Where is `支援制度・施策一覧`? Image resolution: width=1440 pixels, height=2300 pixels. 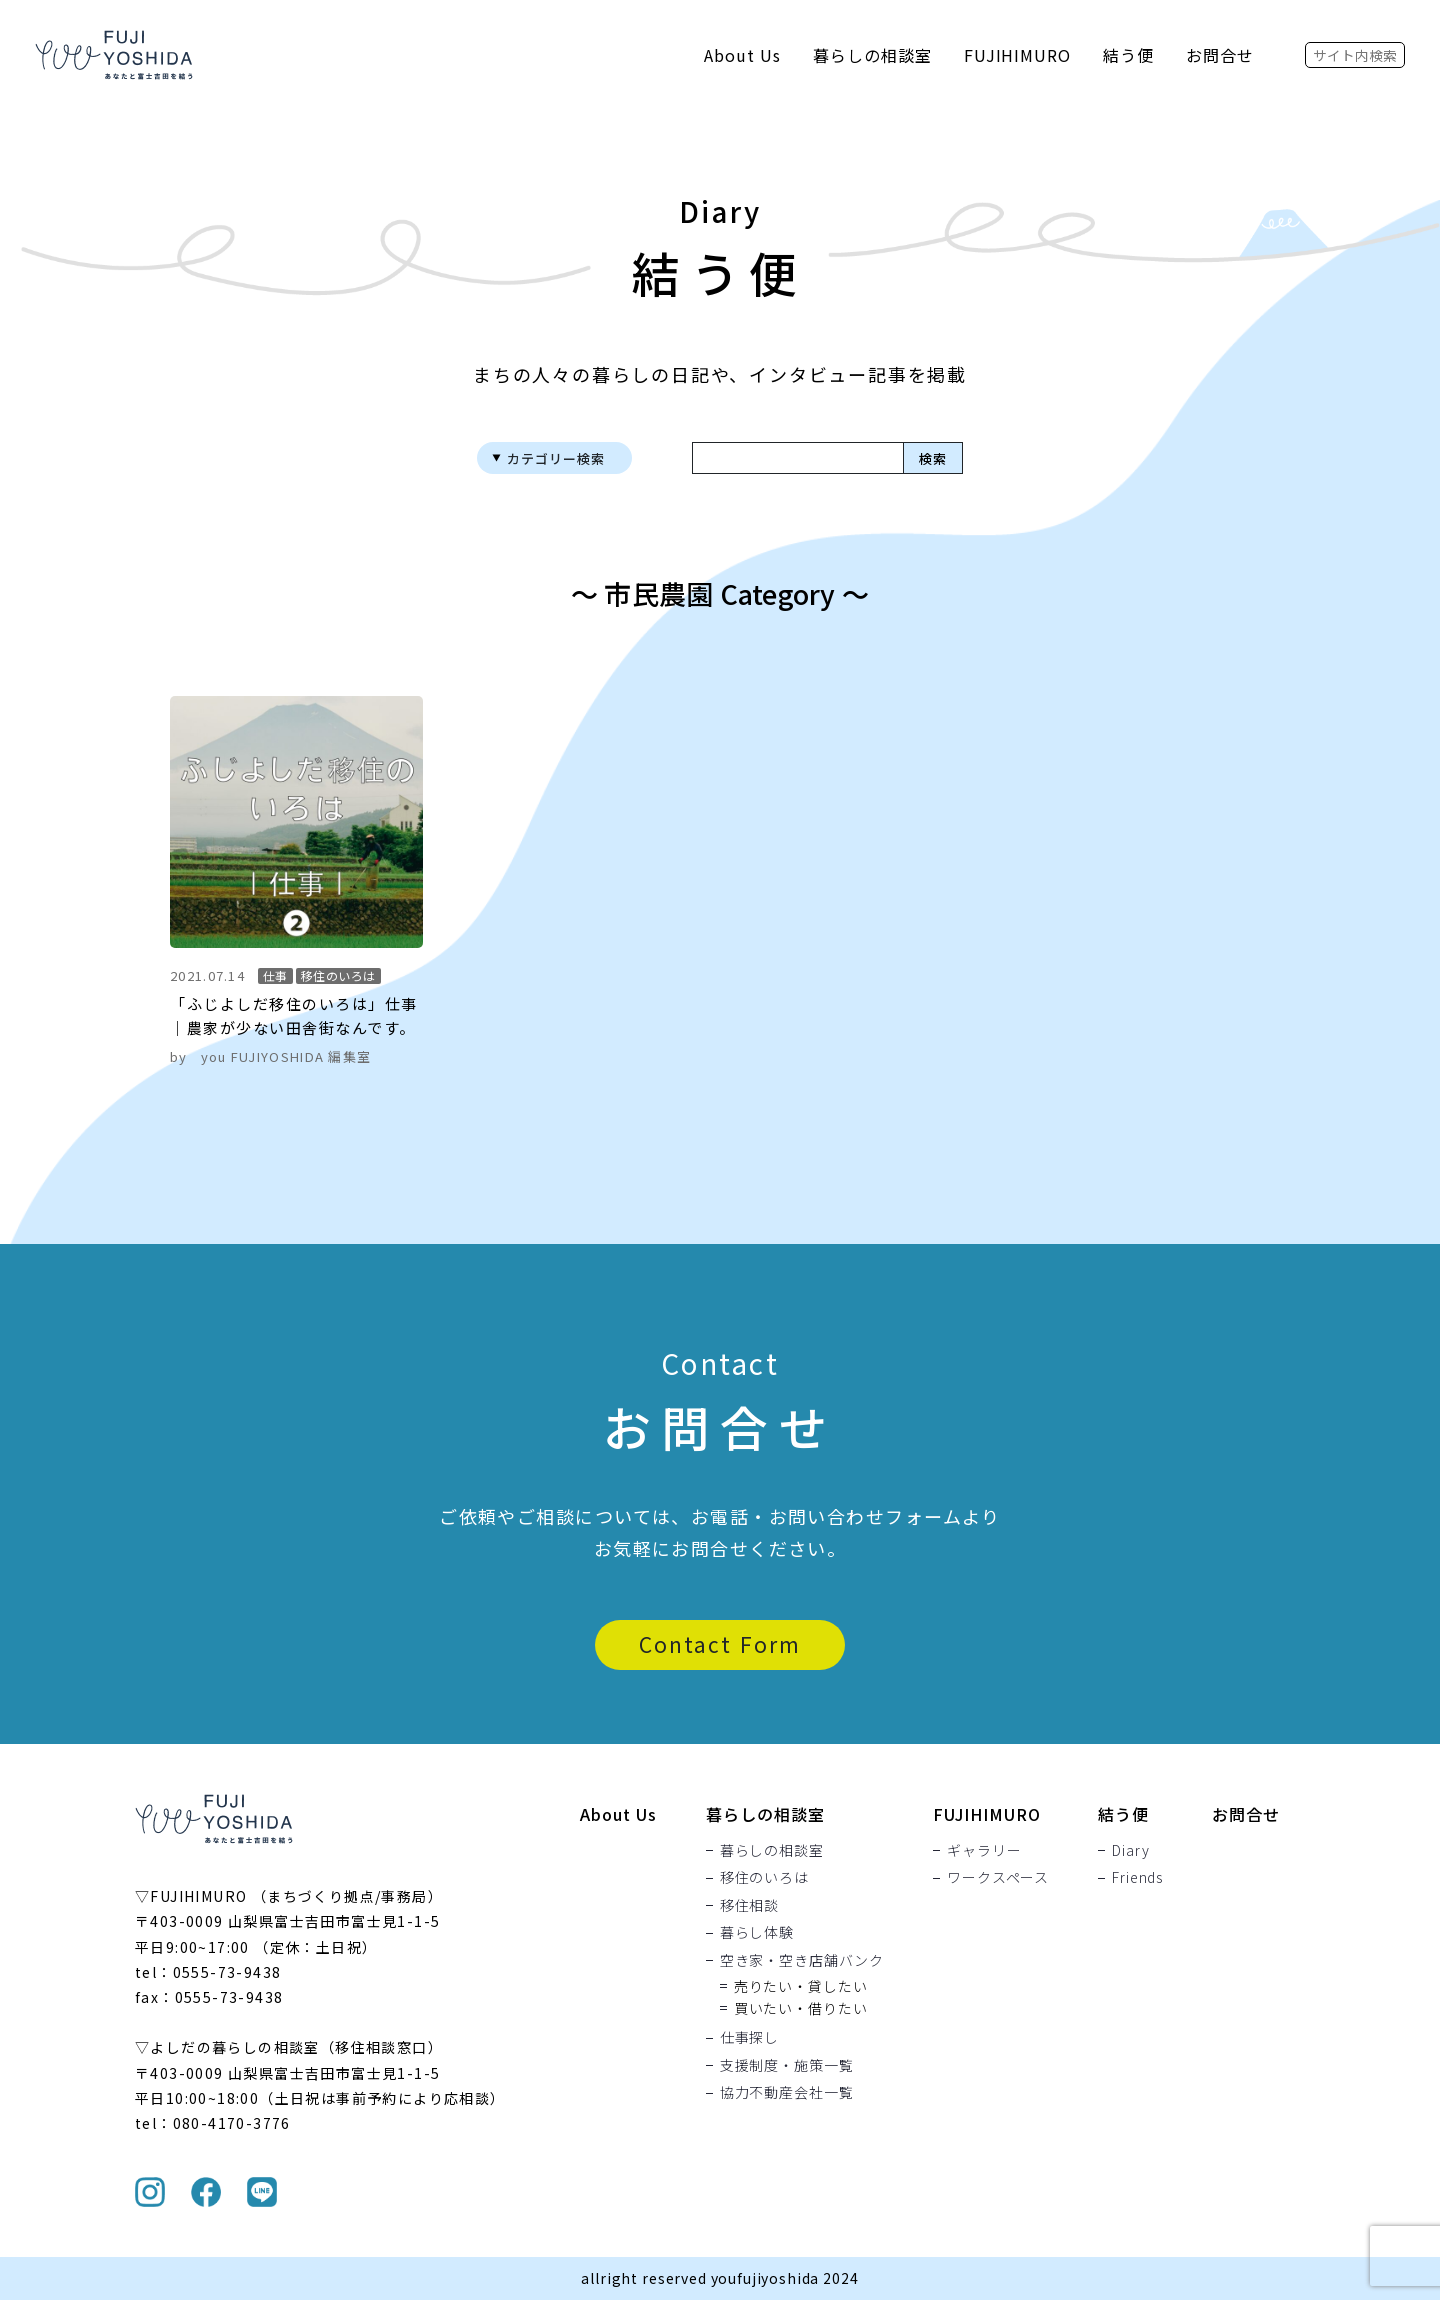
支援制度・施策一覧 is located at coordinates (787, 2065).